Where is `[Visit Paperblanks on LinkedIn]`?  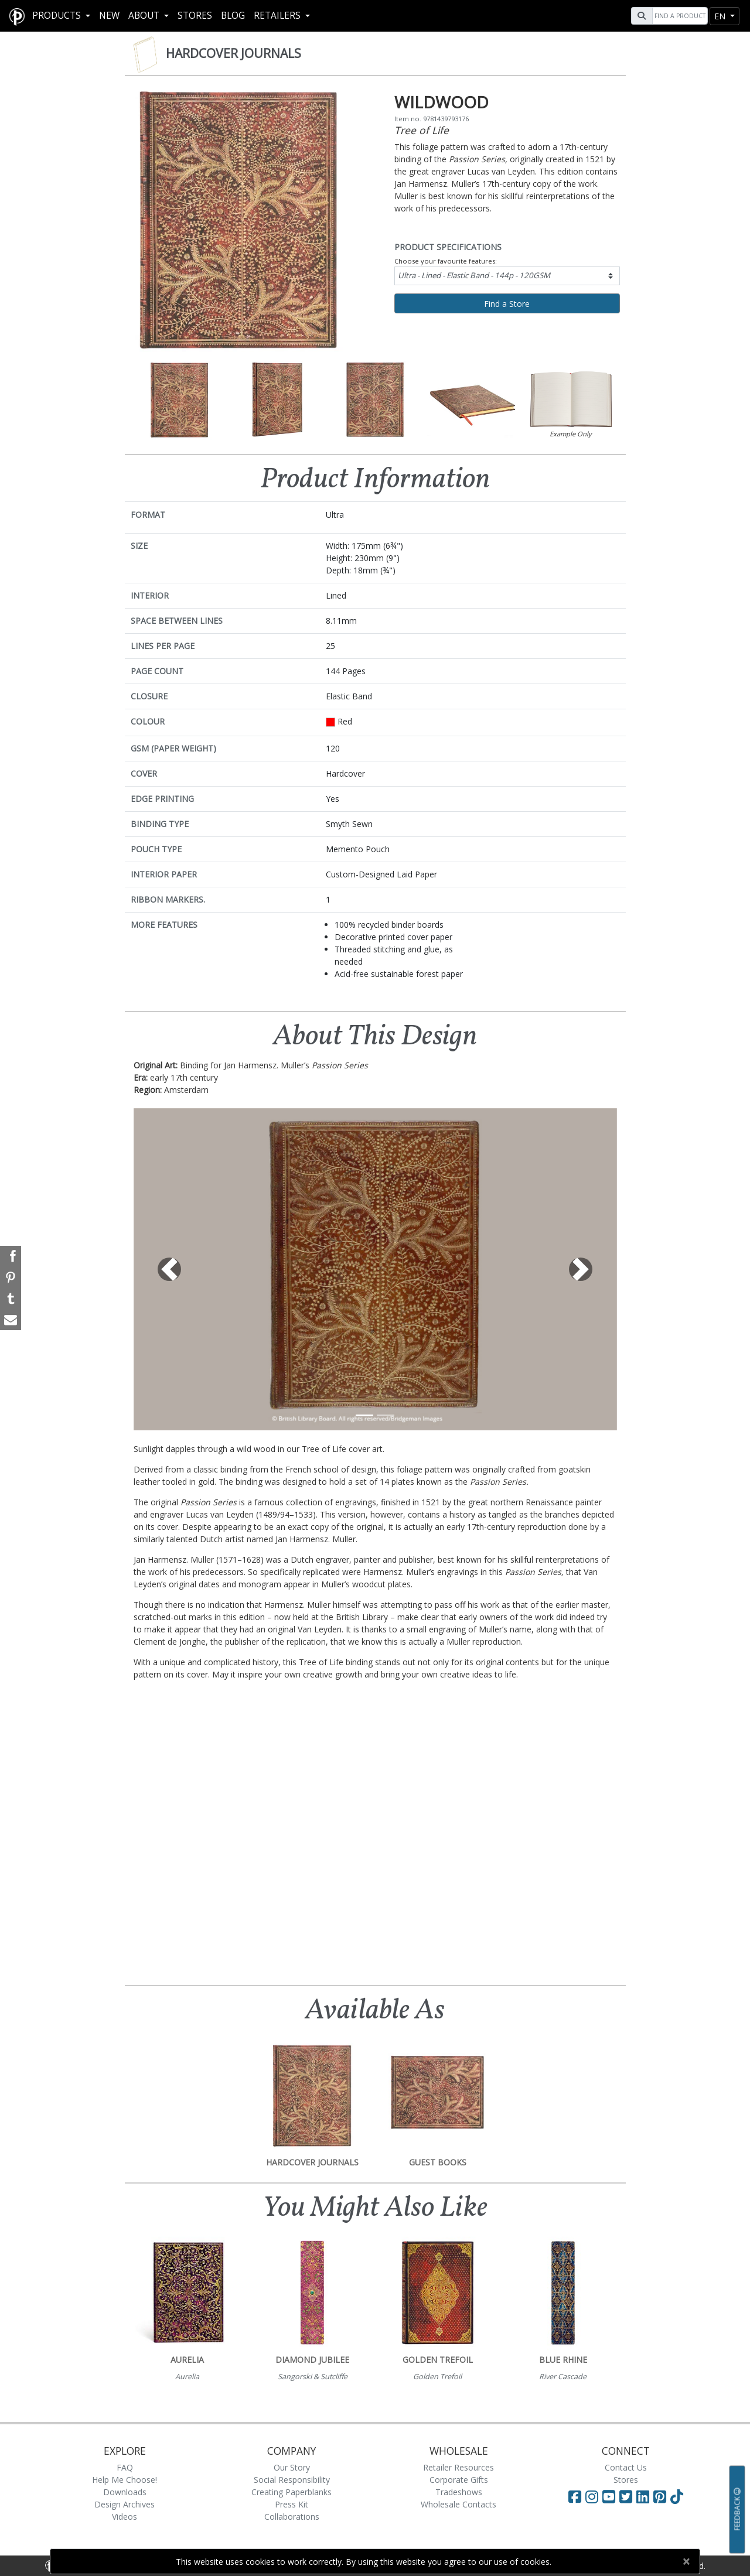
[Visit Paperblanks on LinkedIn] is located at coordinates (644, 2496).